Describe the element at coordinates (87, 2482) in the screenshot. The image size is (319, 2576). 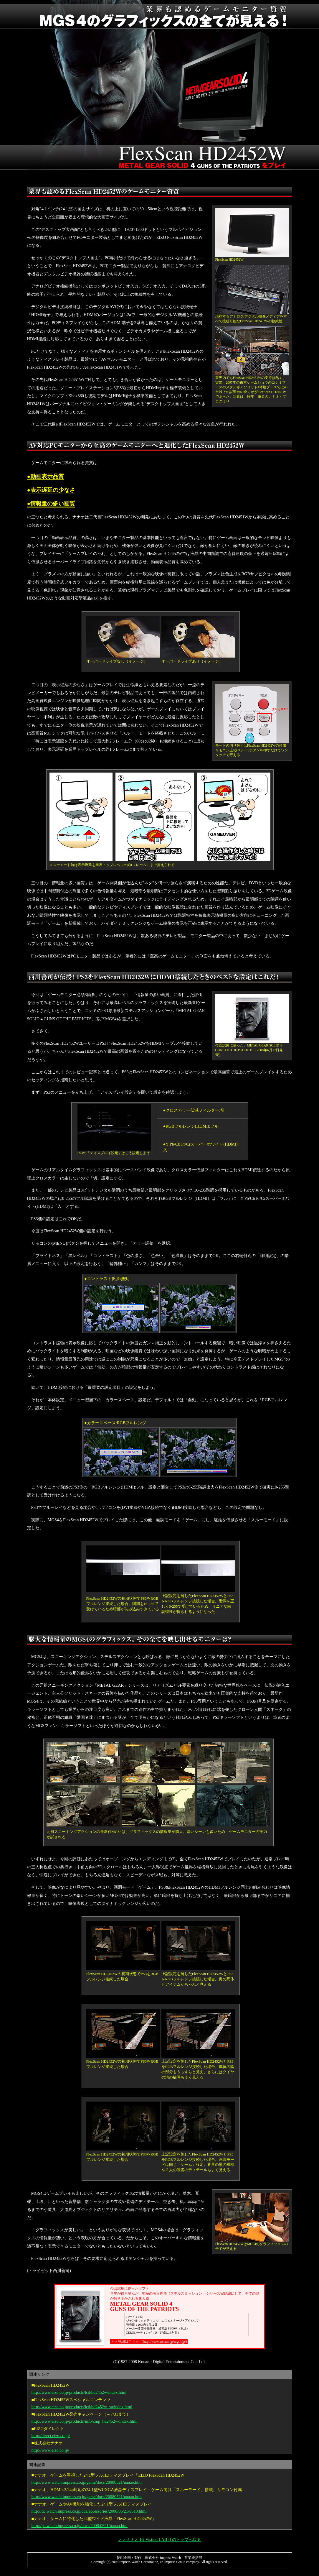
I see `http://www.watch.impress.co.jp/game/docs/20080521/nanao.htm` at that location.